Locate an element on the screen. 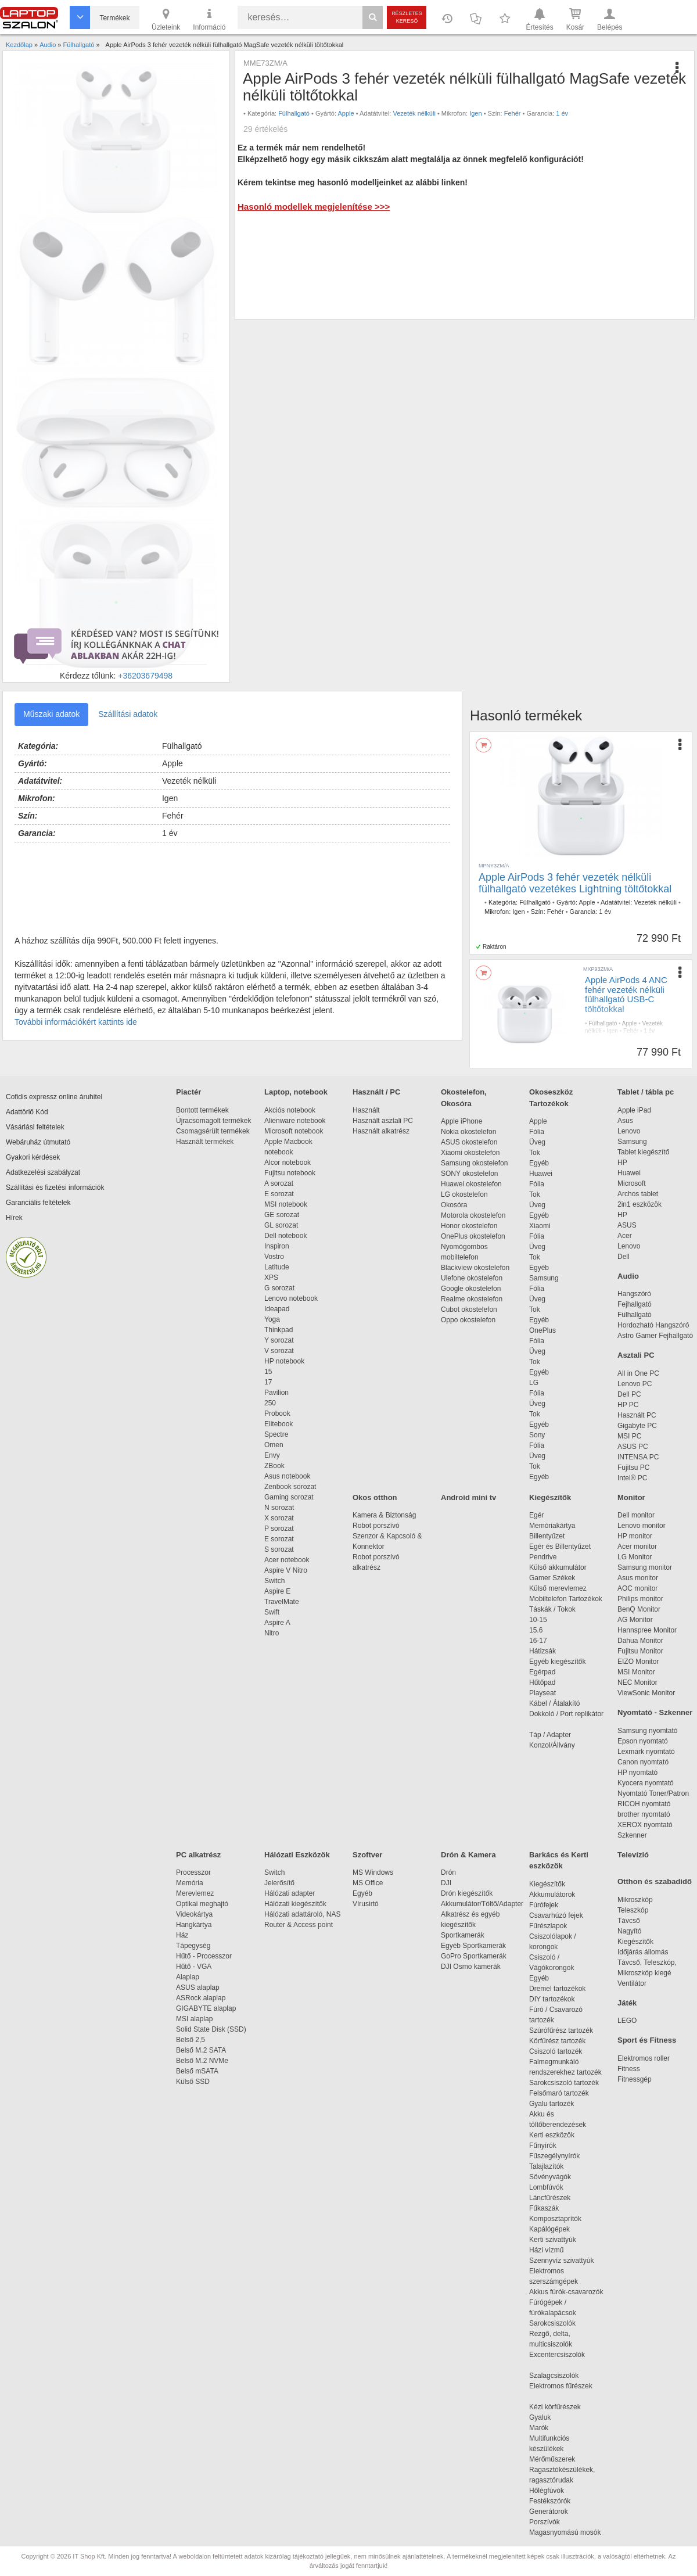 This screenshot has width=697, height=2576. Otthon és szabadidő is located at coordinates (654, 1881).